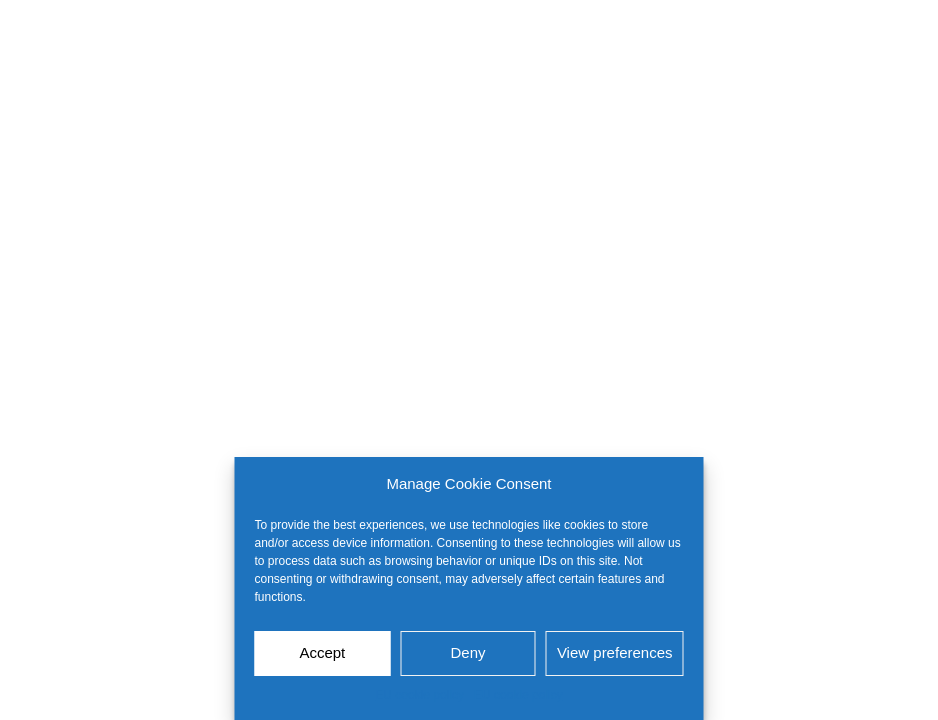 Image resolution: width=938 pixels, height=720 pixels. Describe the element at coordinates (615, 652) in the screenshot. I see `View preferences` at that location.